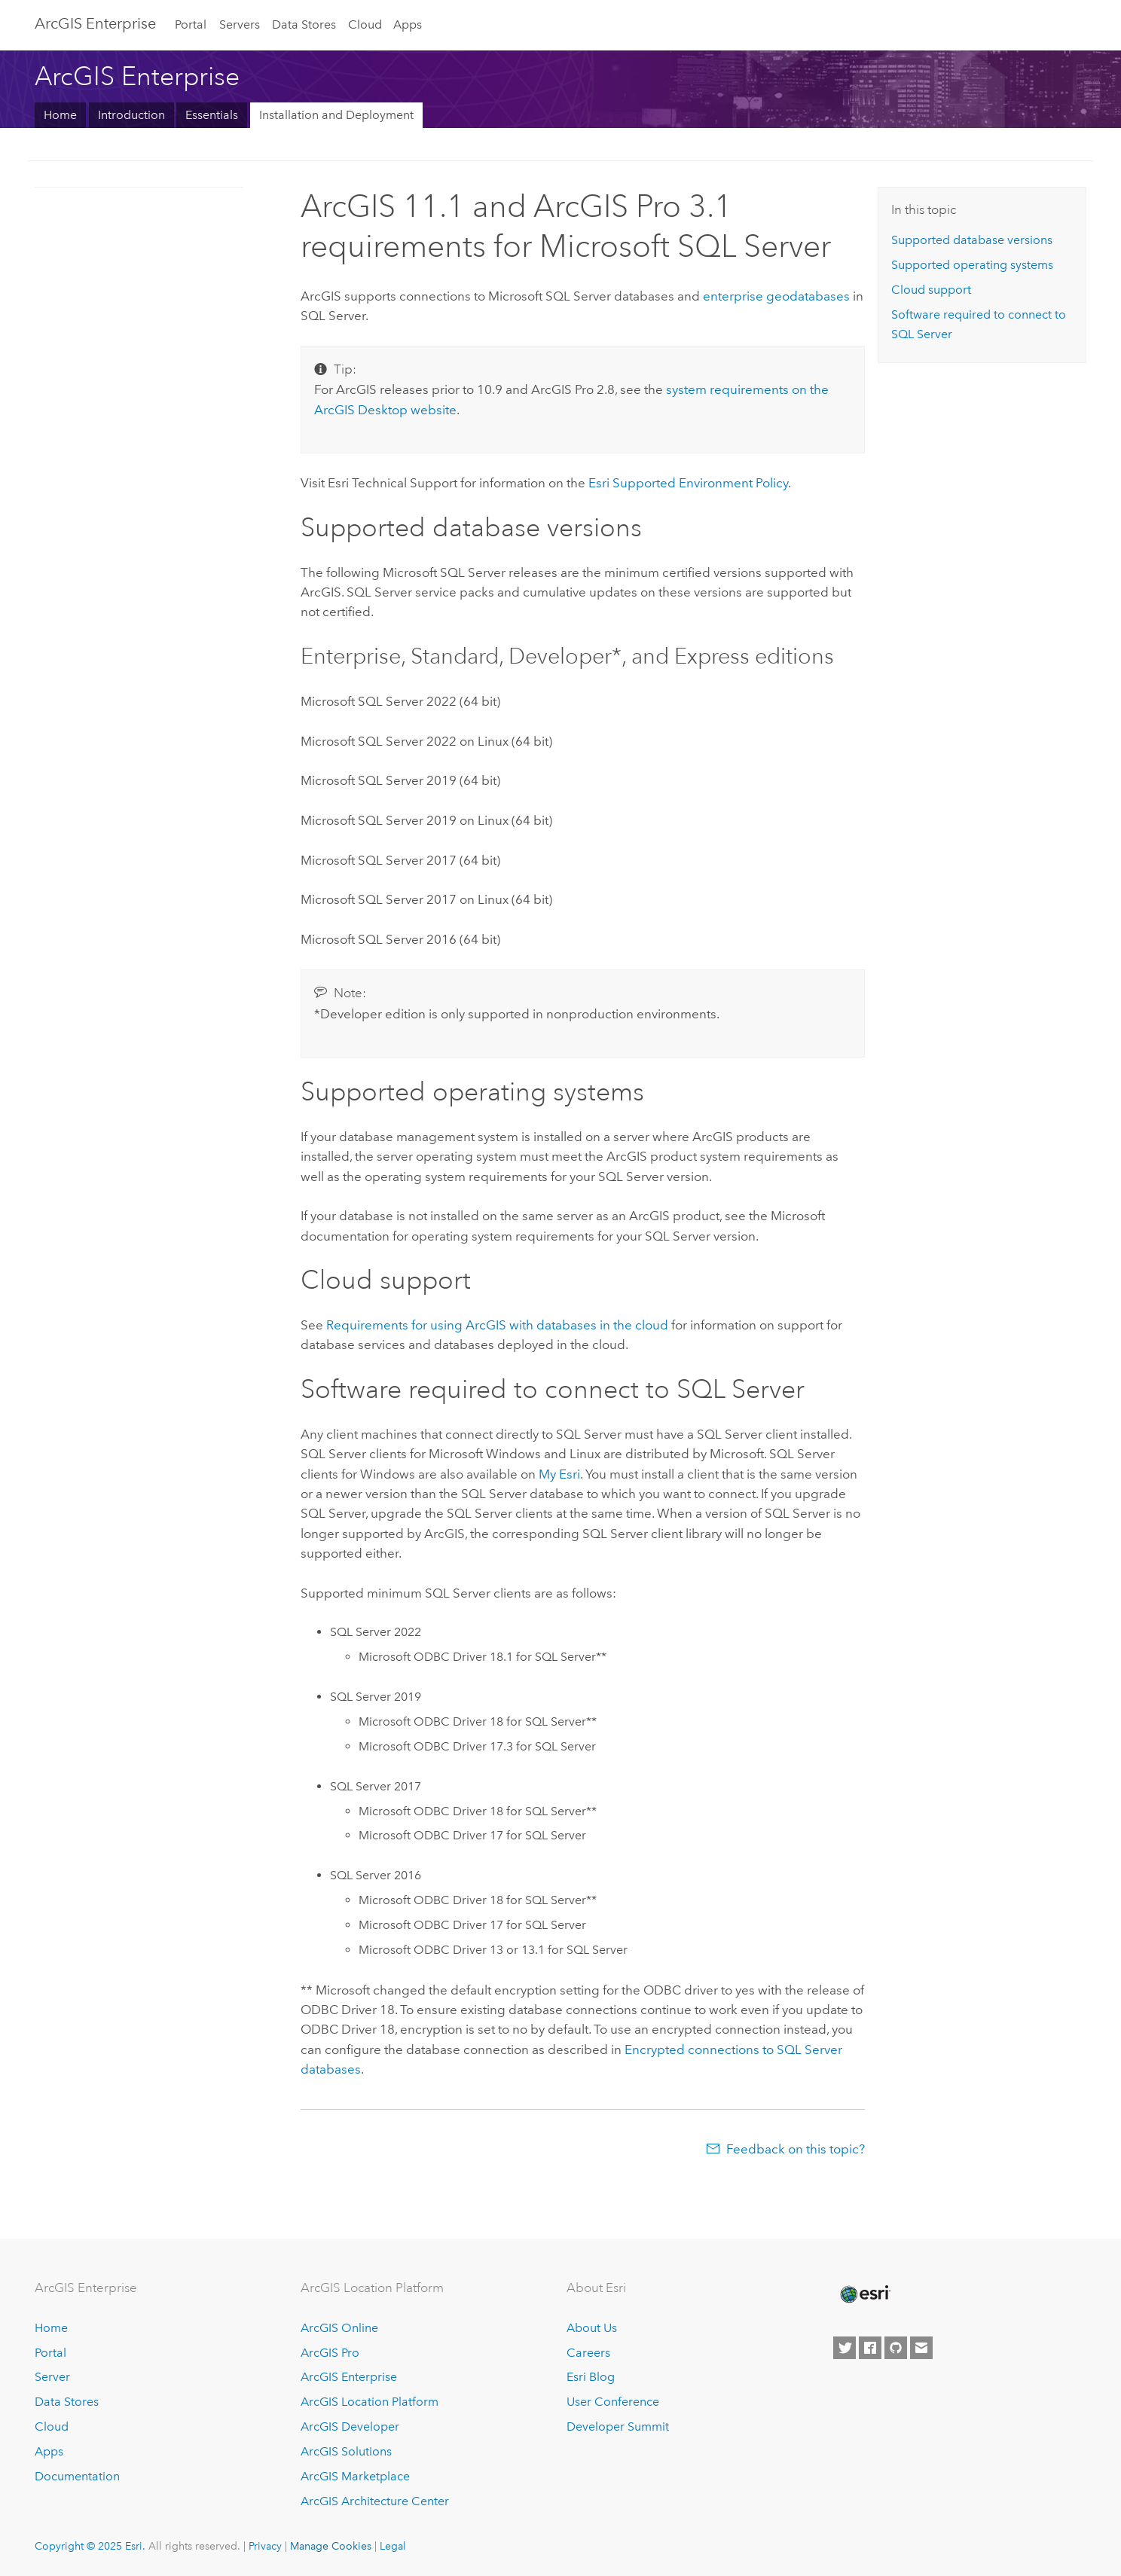 This screenshot has height=2576, width=1121. What do you see at coordinates (131, 115) in the screenshot?
I see `Introduction` at bounding box center [131, 115].